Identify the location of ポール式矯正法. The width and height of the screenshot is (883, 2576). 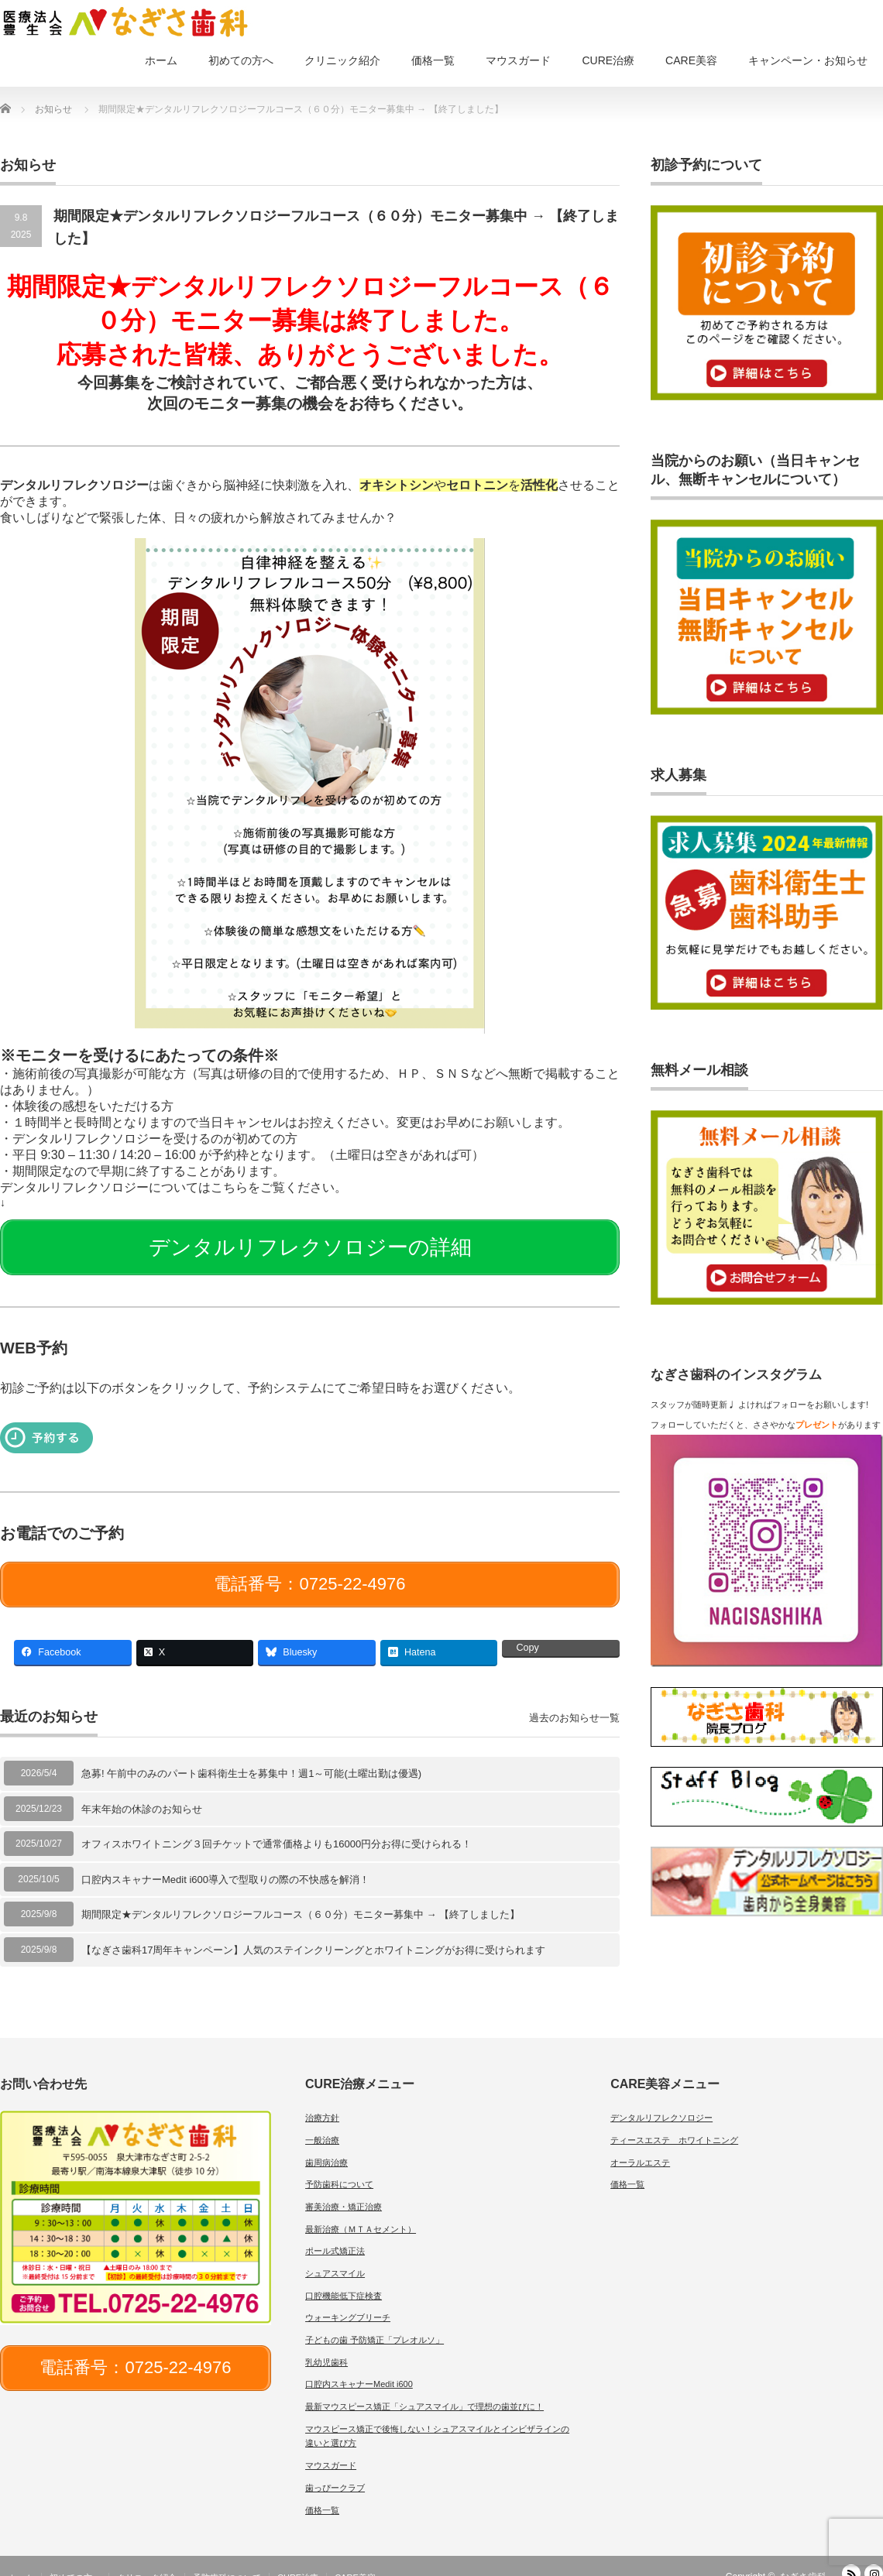
(335, 2232).